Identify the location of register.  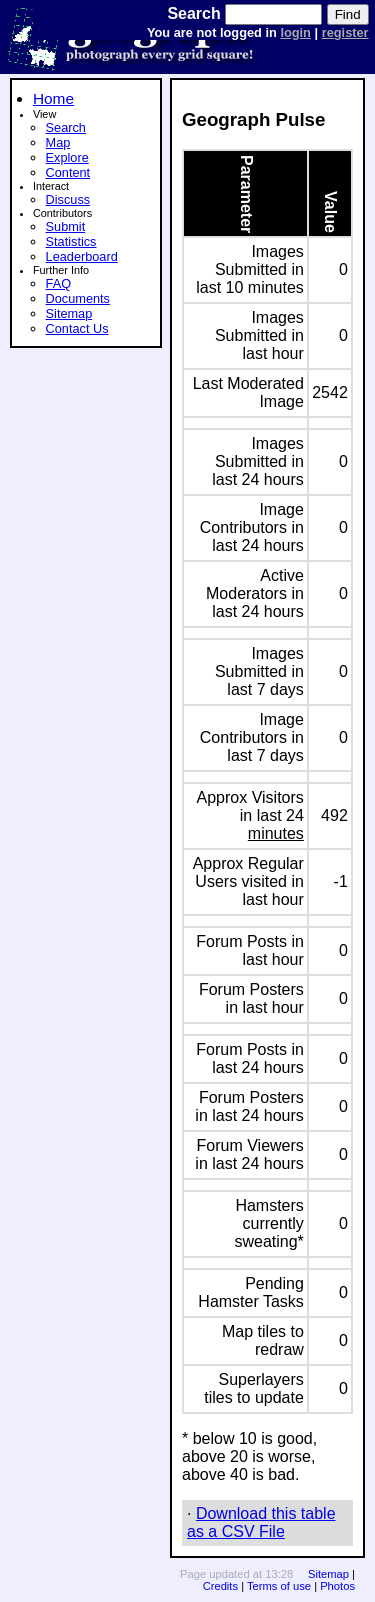
(345, 32).